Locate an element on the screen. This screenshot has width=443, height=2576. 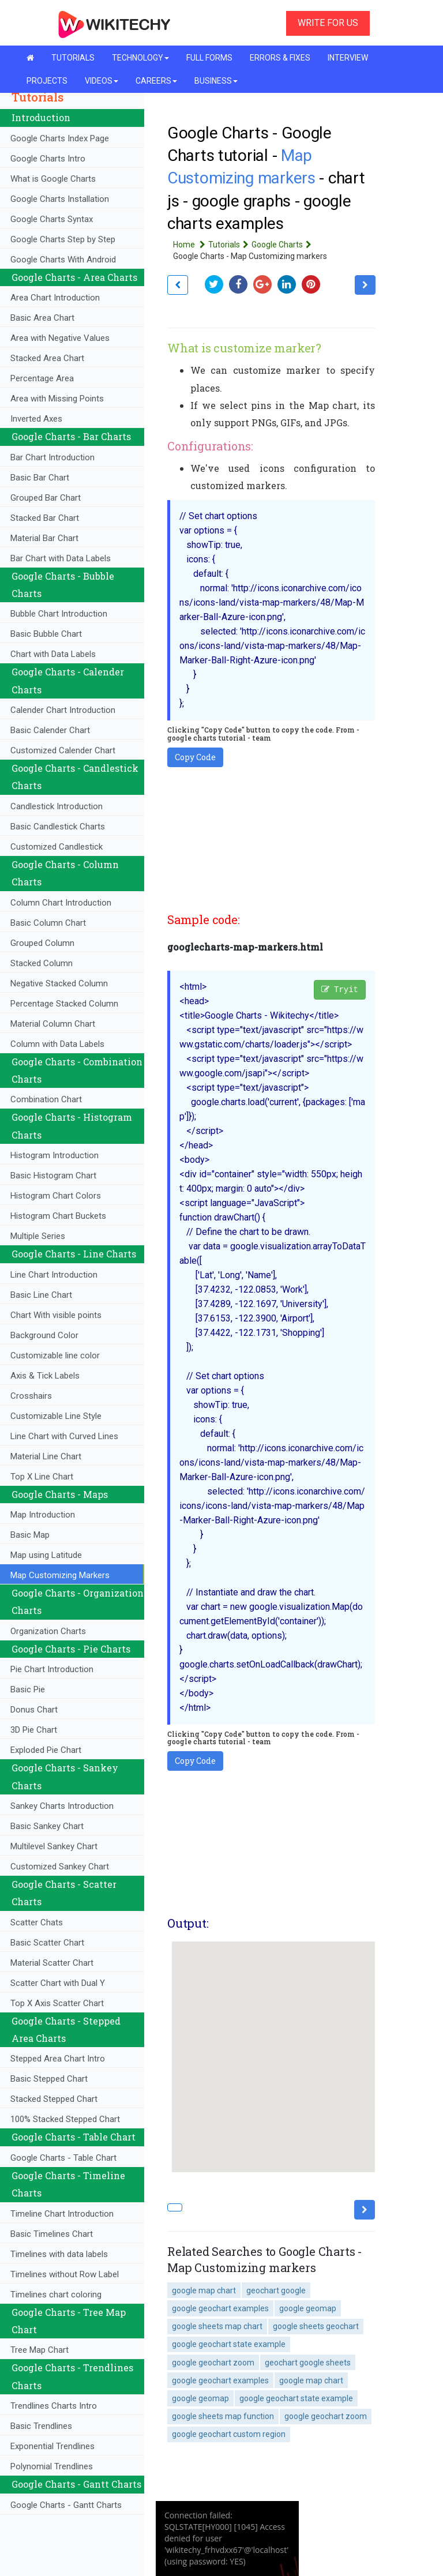
Tree Map Chart is located at coordinates (39, 2350).